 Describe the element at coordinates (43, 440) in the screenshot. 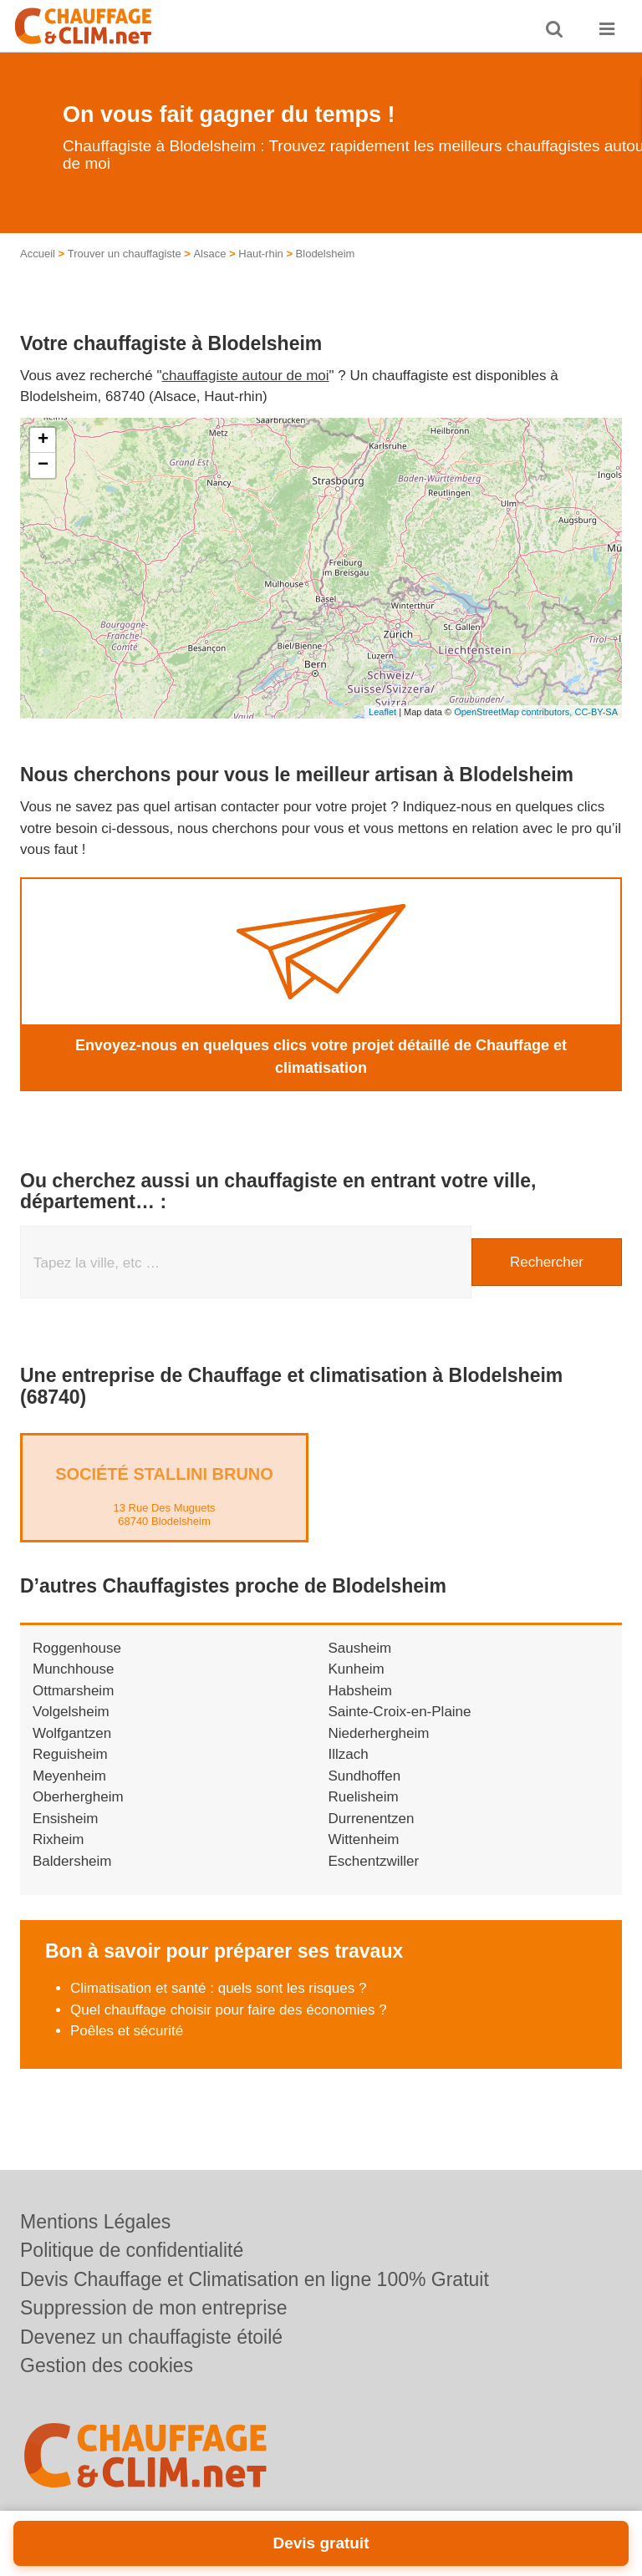

I see `+ [button]` at that location.